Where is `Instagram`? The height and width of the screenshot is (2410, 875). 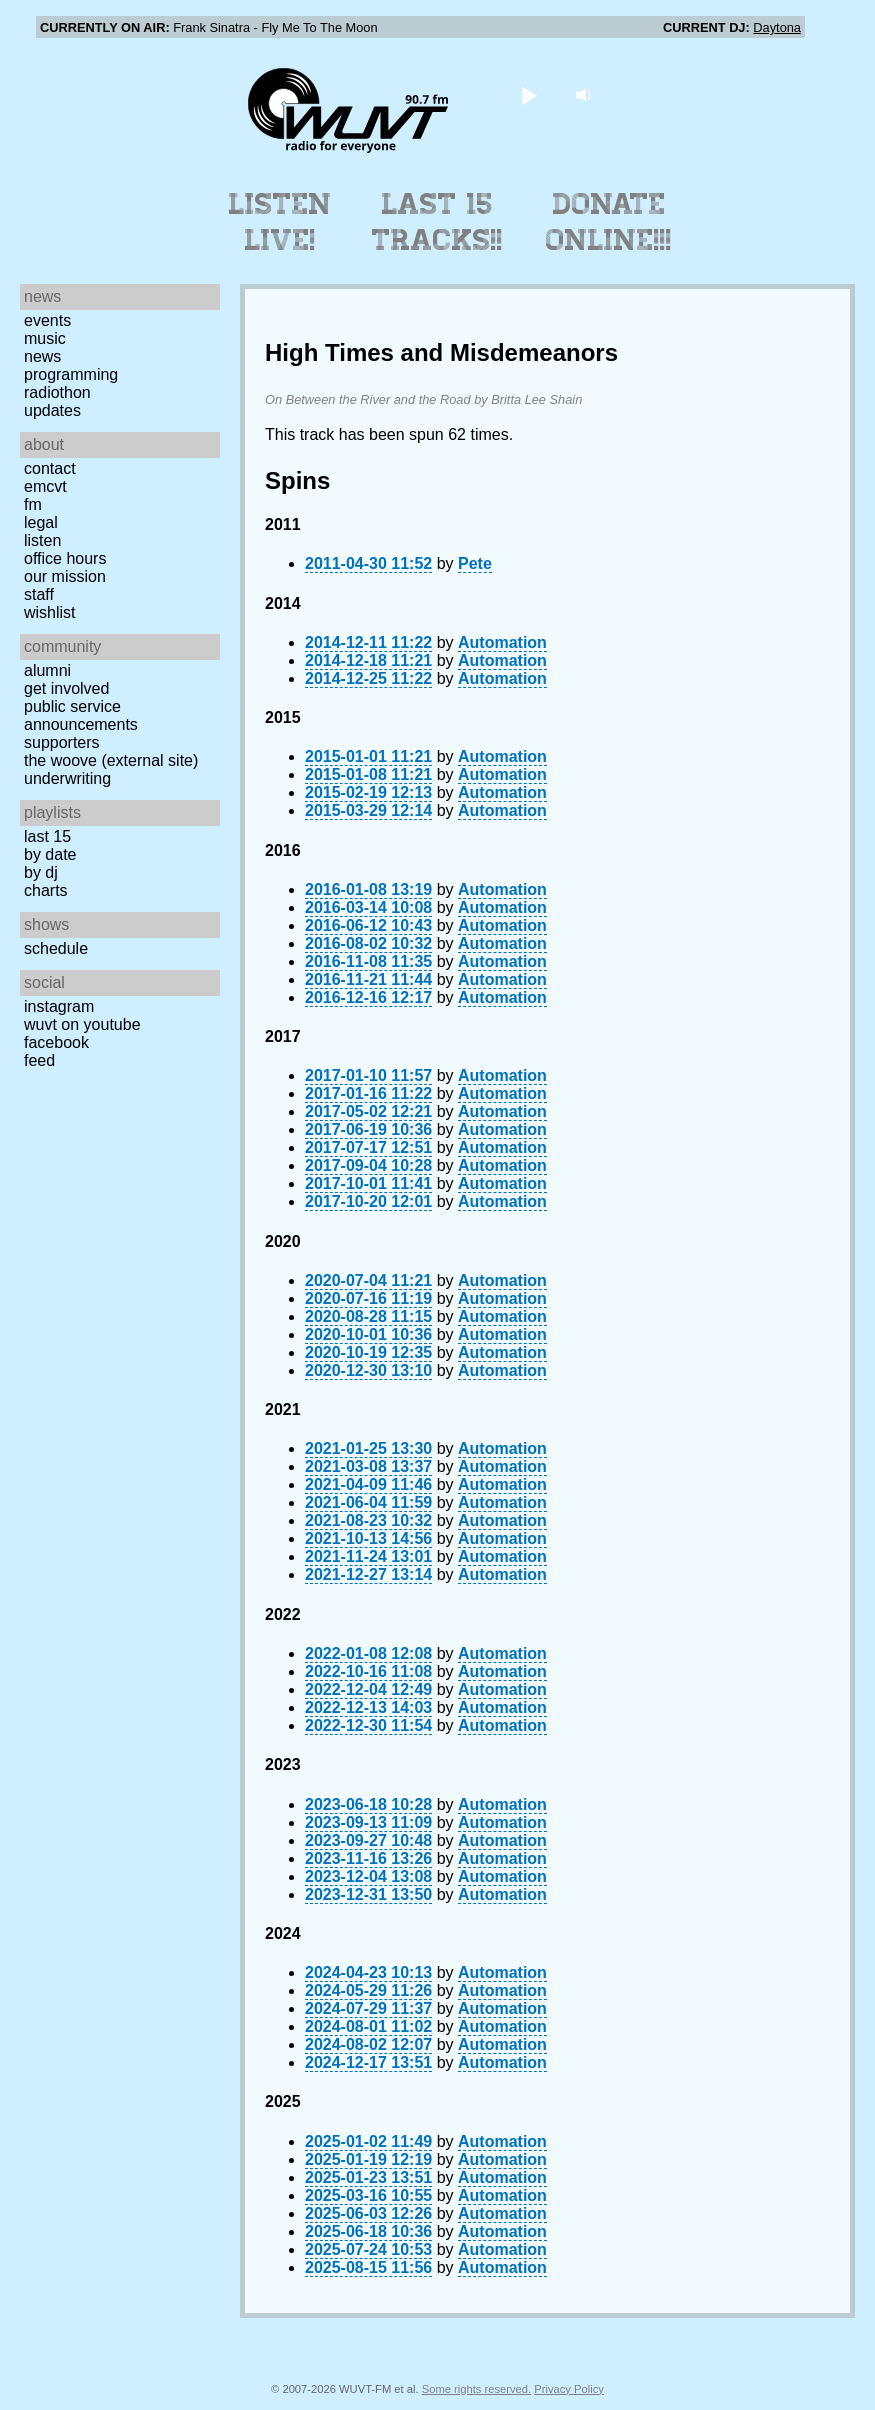
Instagram is located at coordinates (59, 1006).